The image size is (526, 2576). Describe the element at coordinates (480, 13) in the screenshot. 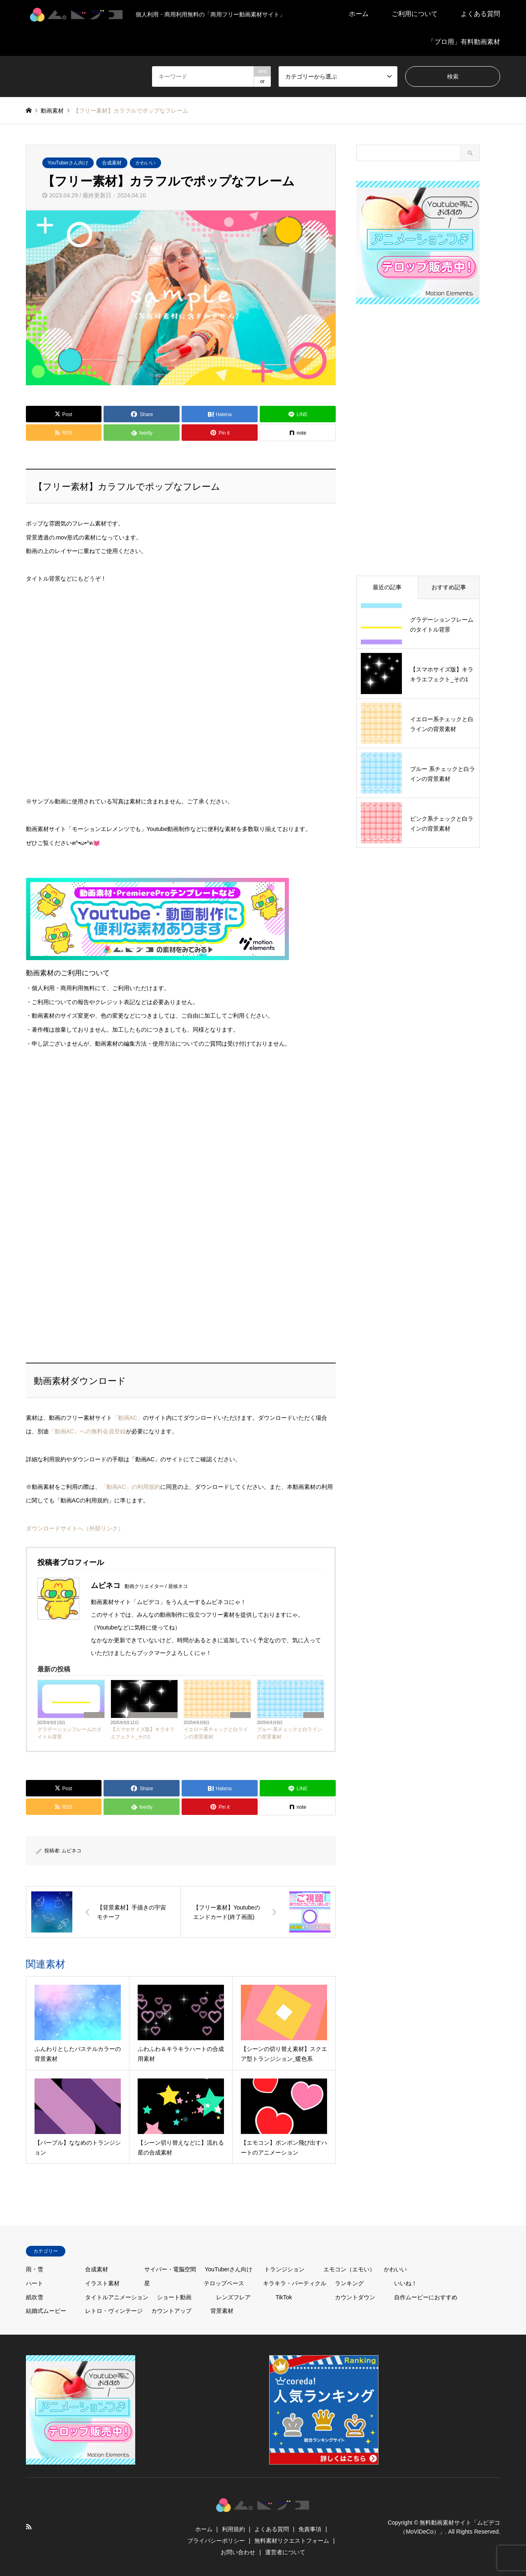

I see `よくある質問` at that location.